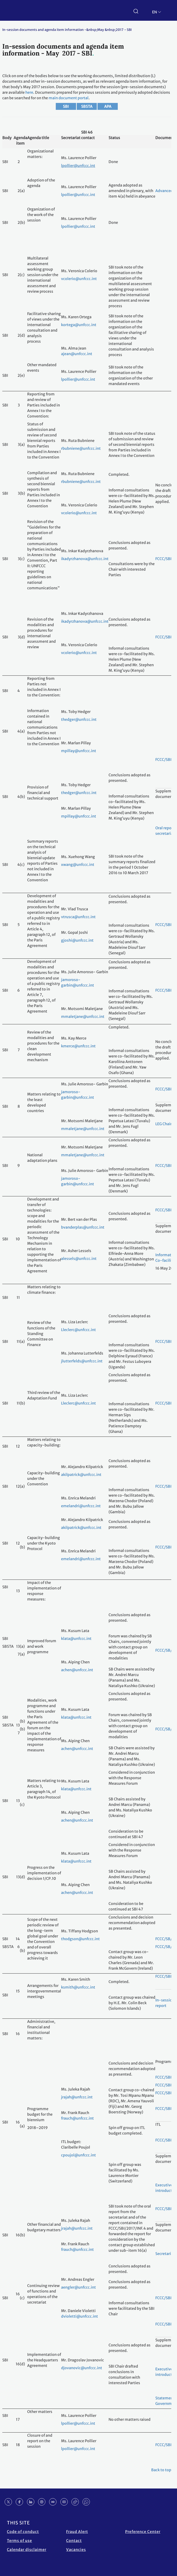 The width and height of the screenshot is (177, 2576). I want to click on cpoujol@unfccc.int, so click(78, 2155).